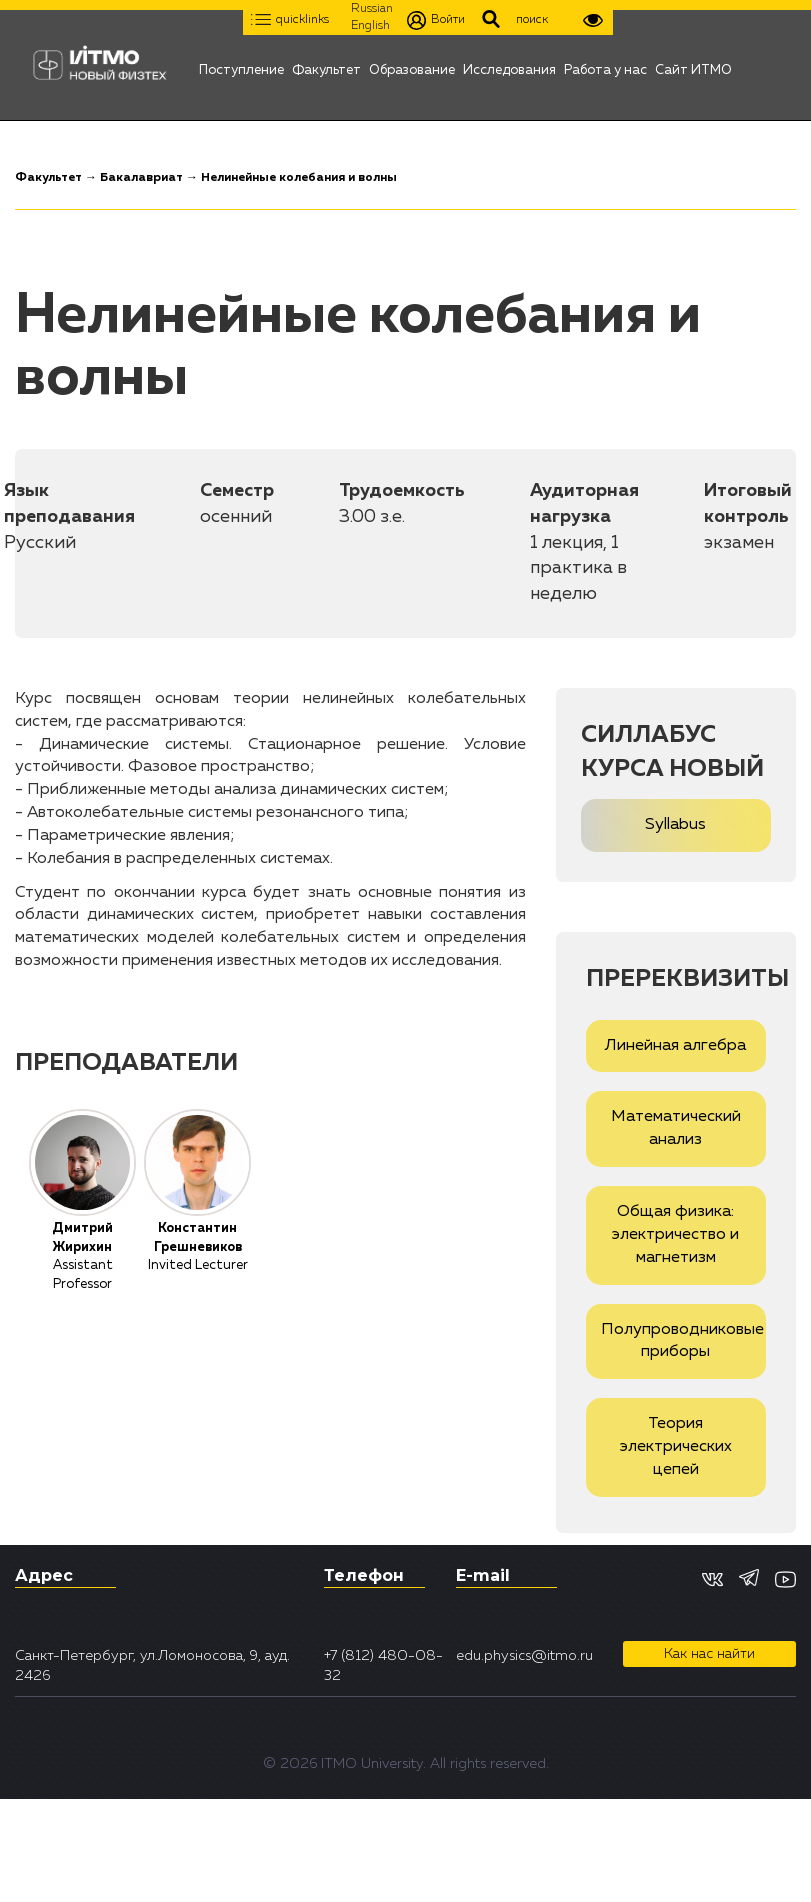 The width and height of the screenshot is (811, 1902). Describe the element at coordinates (141, 178) in the screenshot. I see `Бакалавриат` at that location.